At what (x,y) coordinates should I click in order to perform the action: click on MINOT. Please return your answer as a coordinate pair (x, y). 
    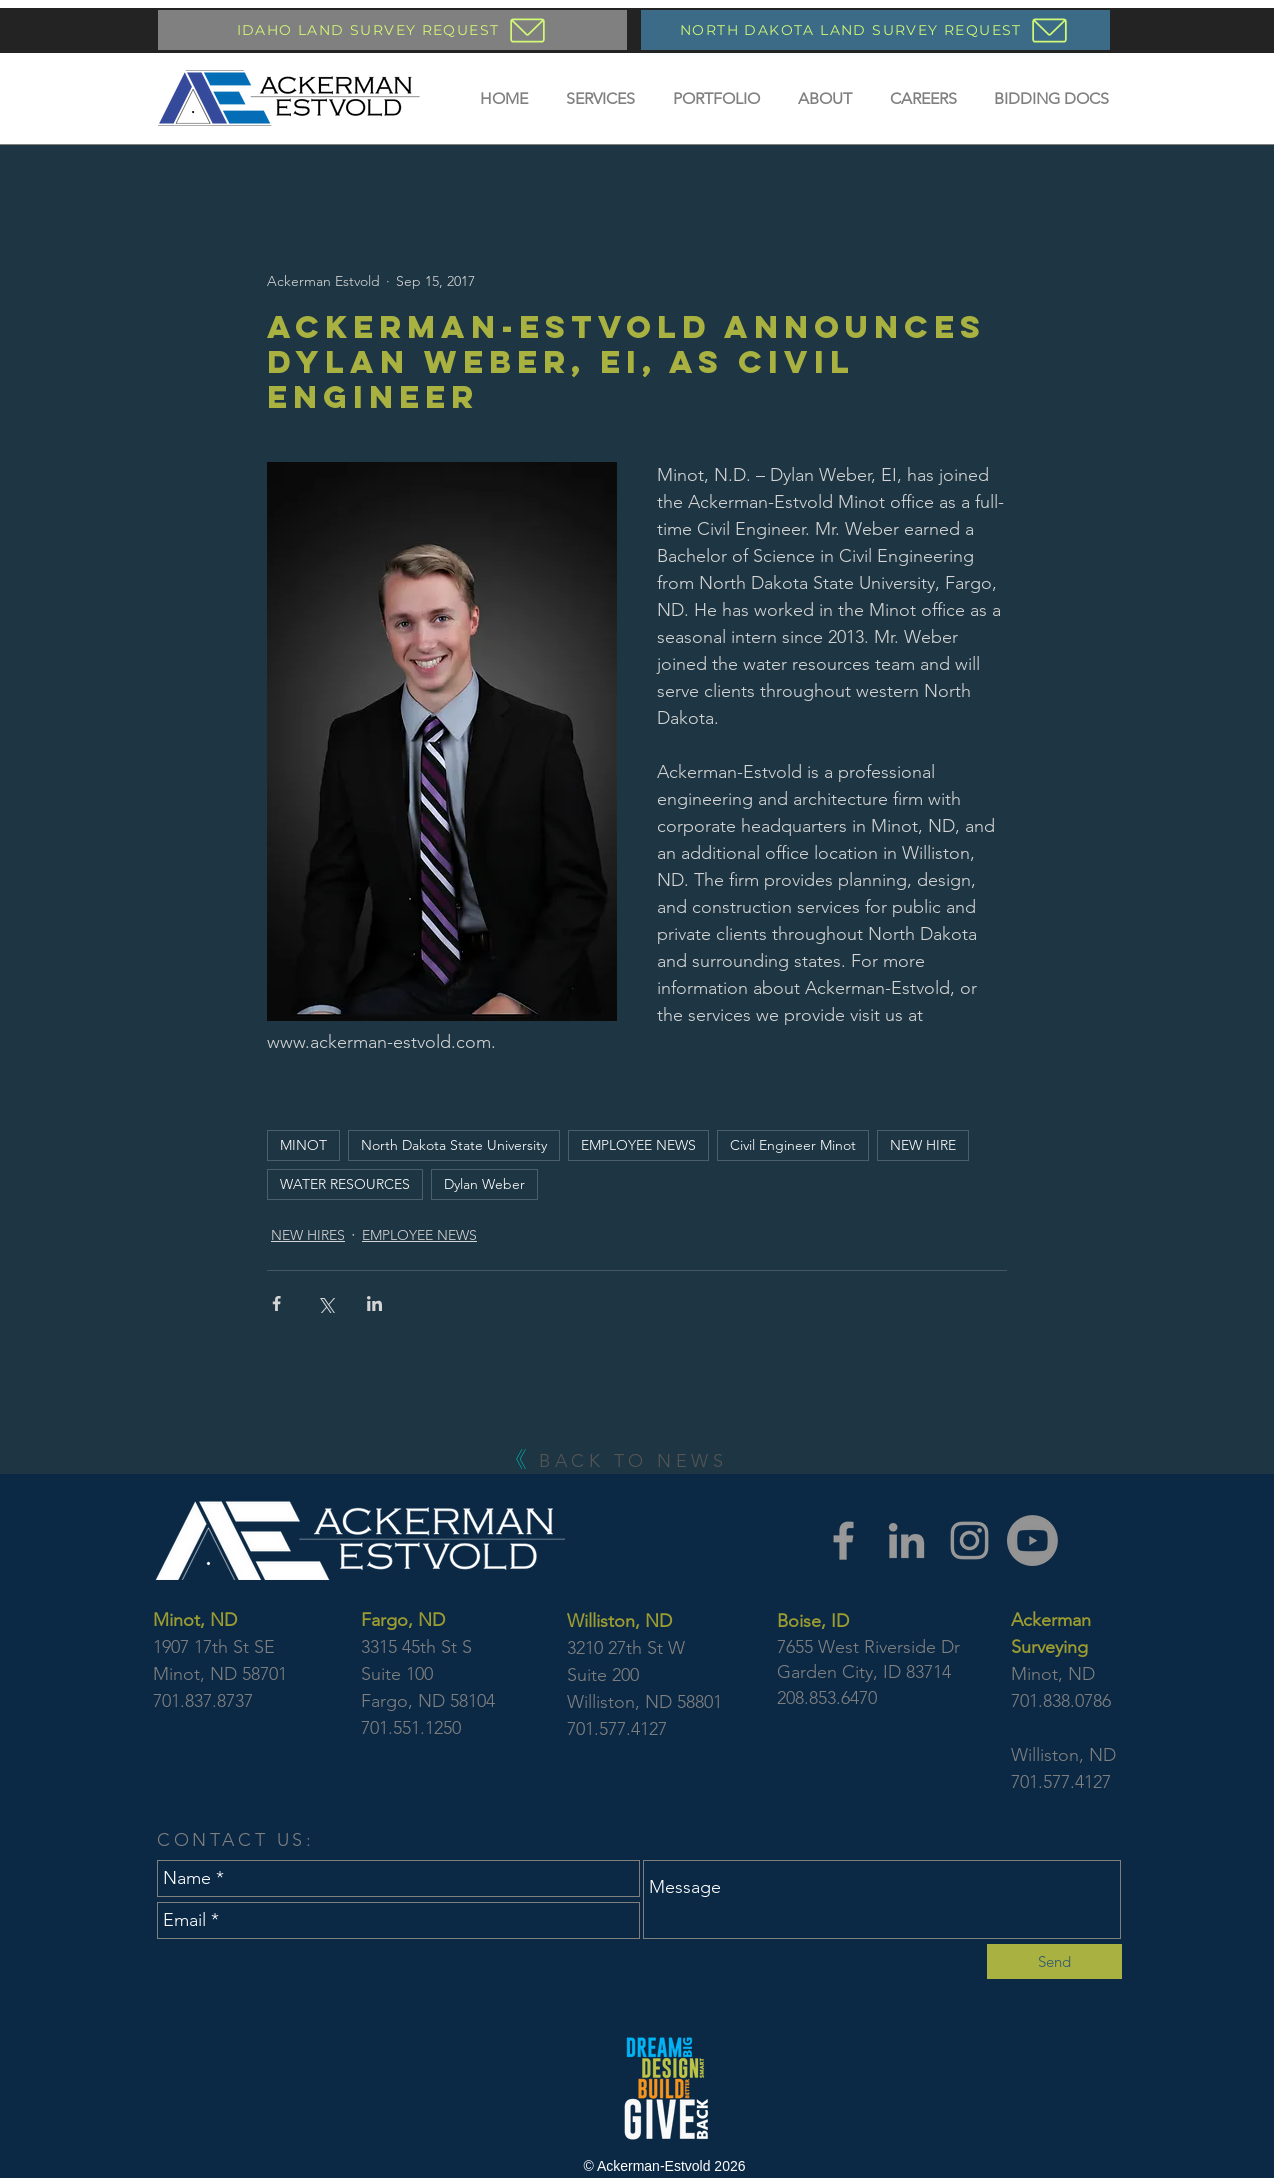
    Looking at the image, I should click on (303, 1145).